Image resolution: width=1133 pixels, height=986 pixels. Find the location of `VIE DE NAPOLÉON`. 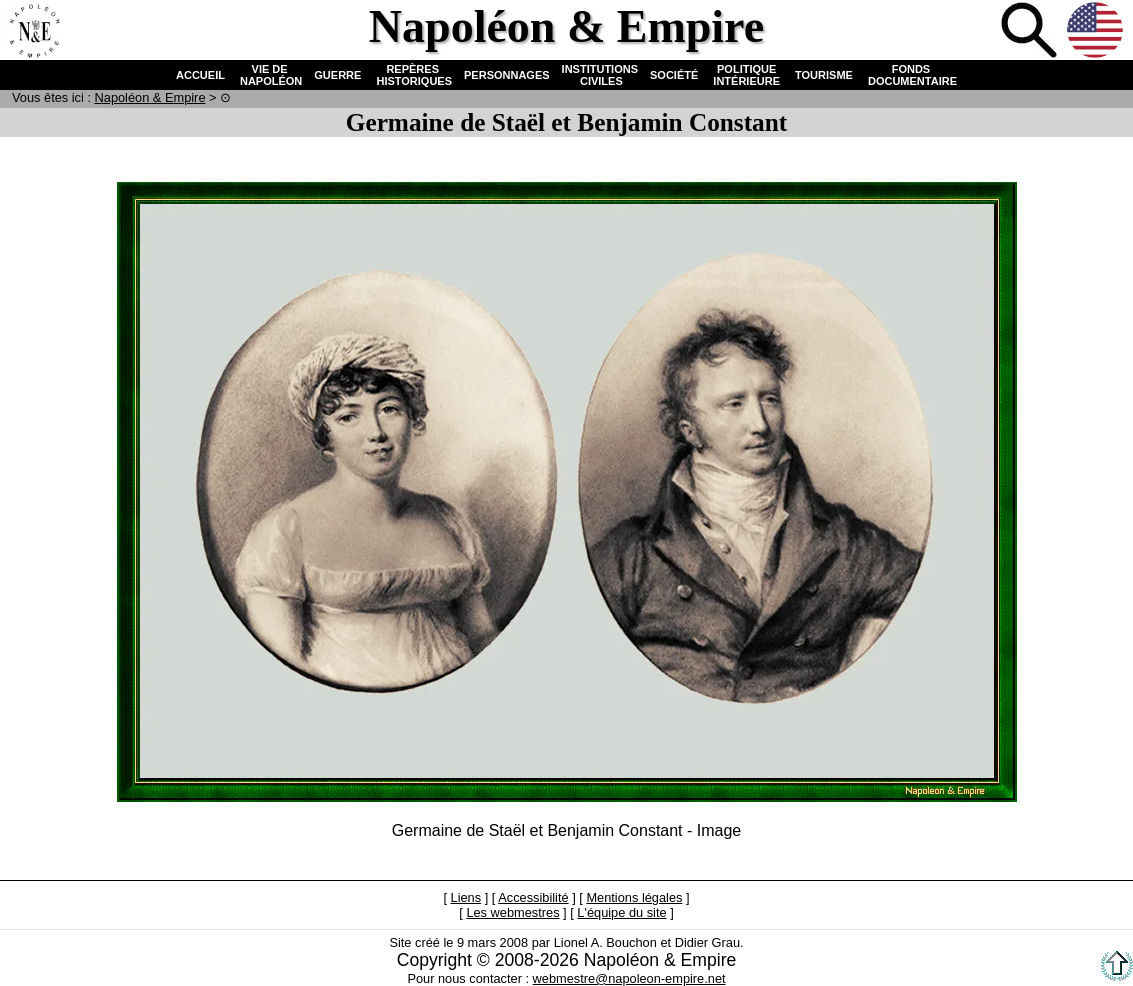

VIE DE NAPOLÉON is located at coordinates (269, 75).